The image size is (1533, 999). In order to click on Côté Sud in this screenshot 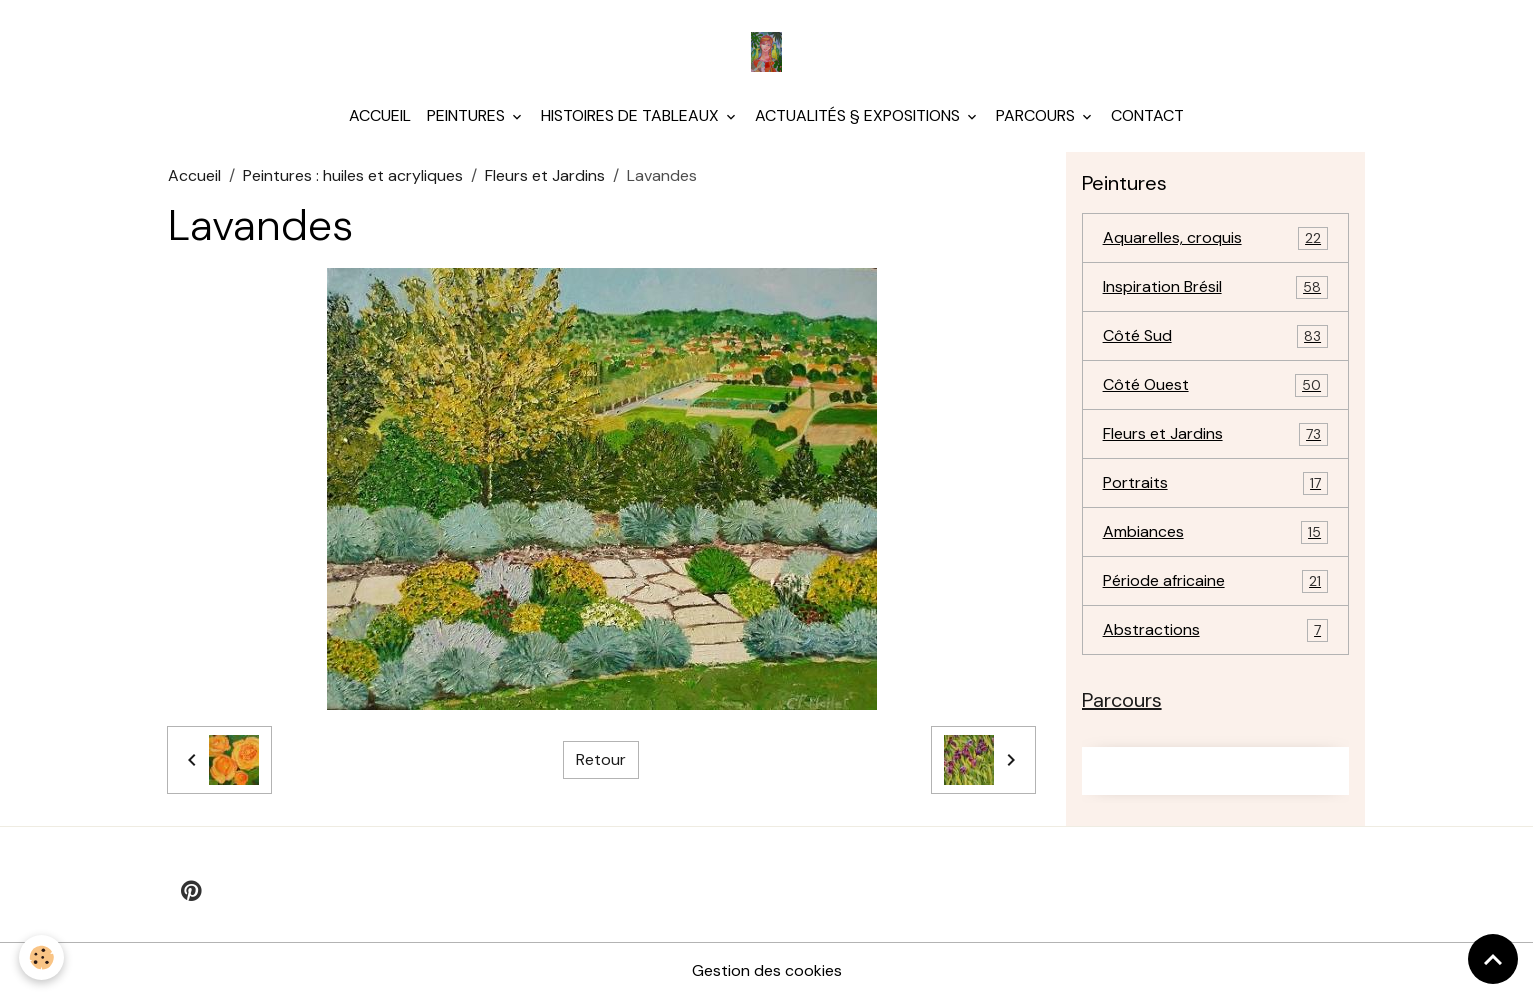, I will do `click(1215, 336)`.